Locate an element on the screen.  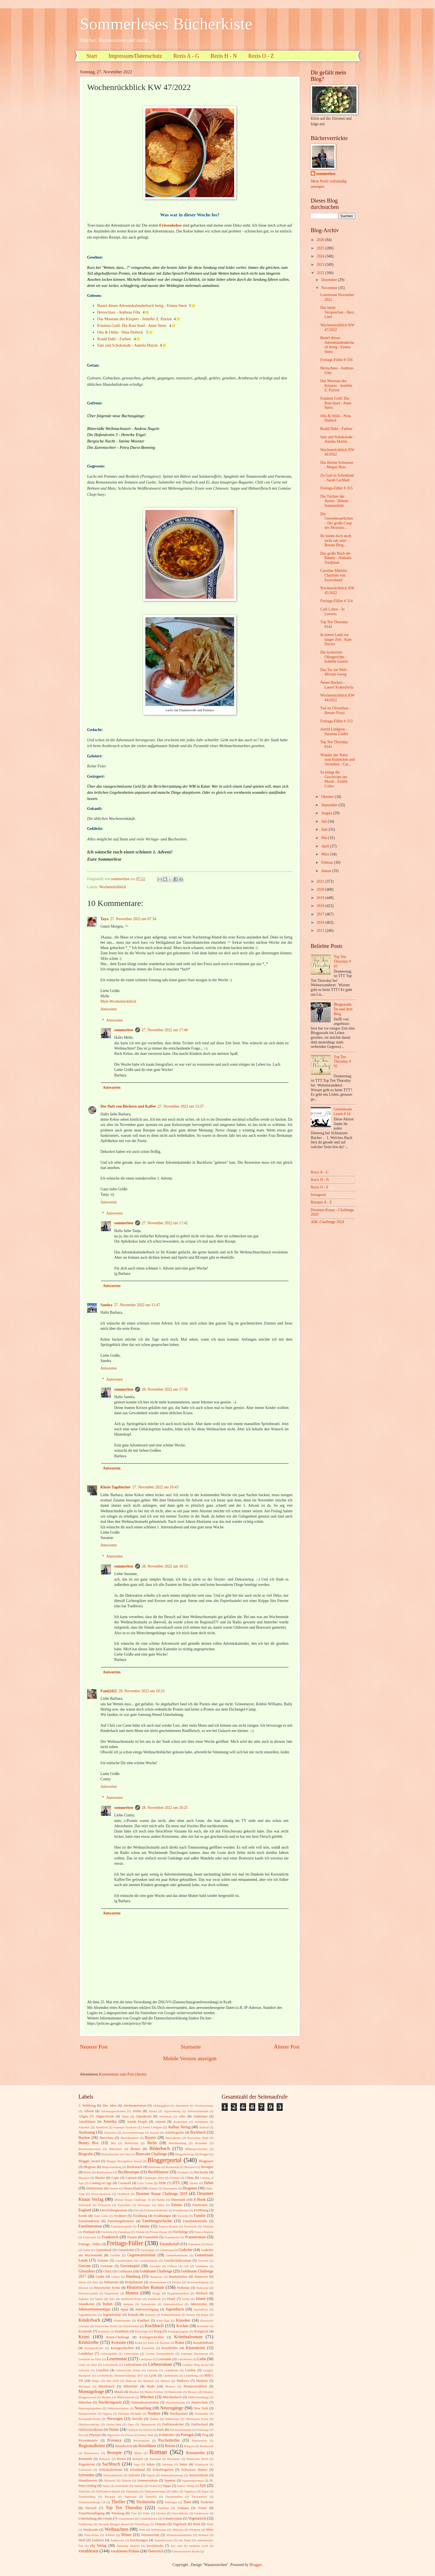
Sklaverei is located at coordinates (110, 2480).